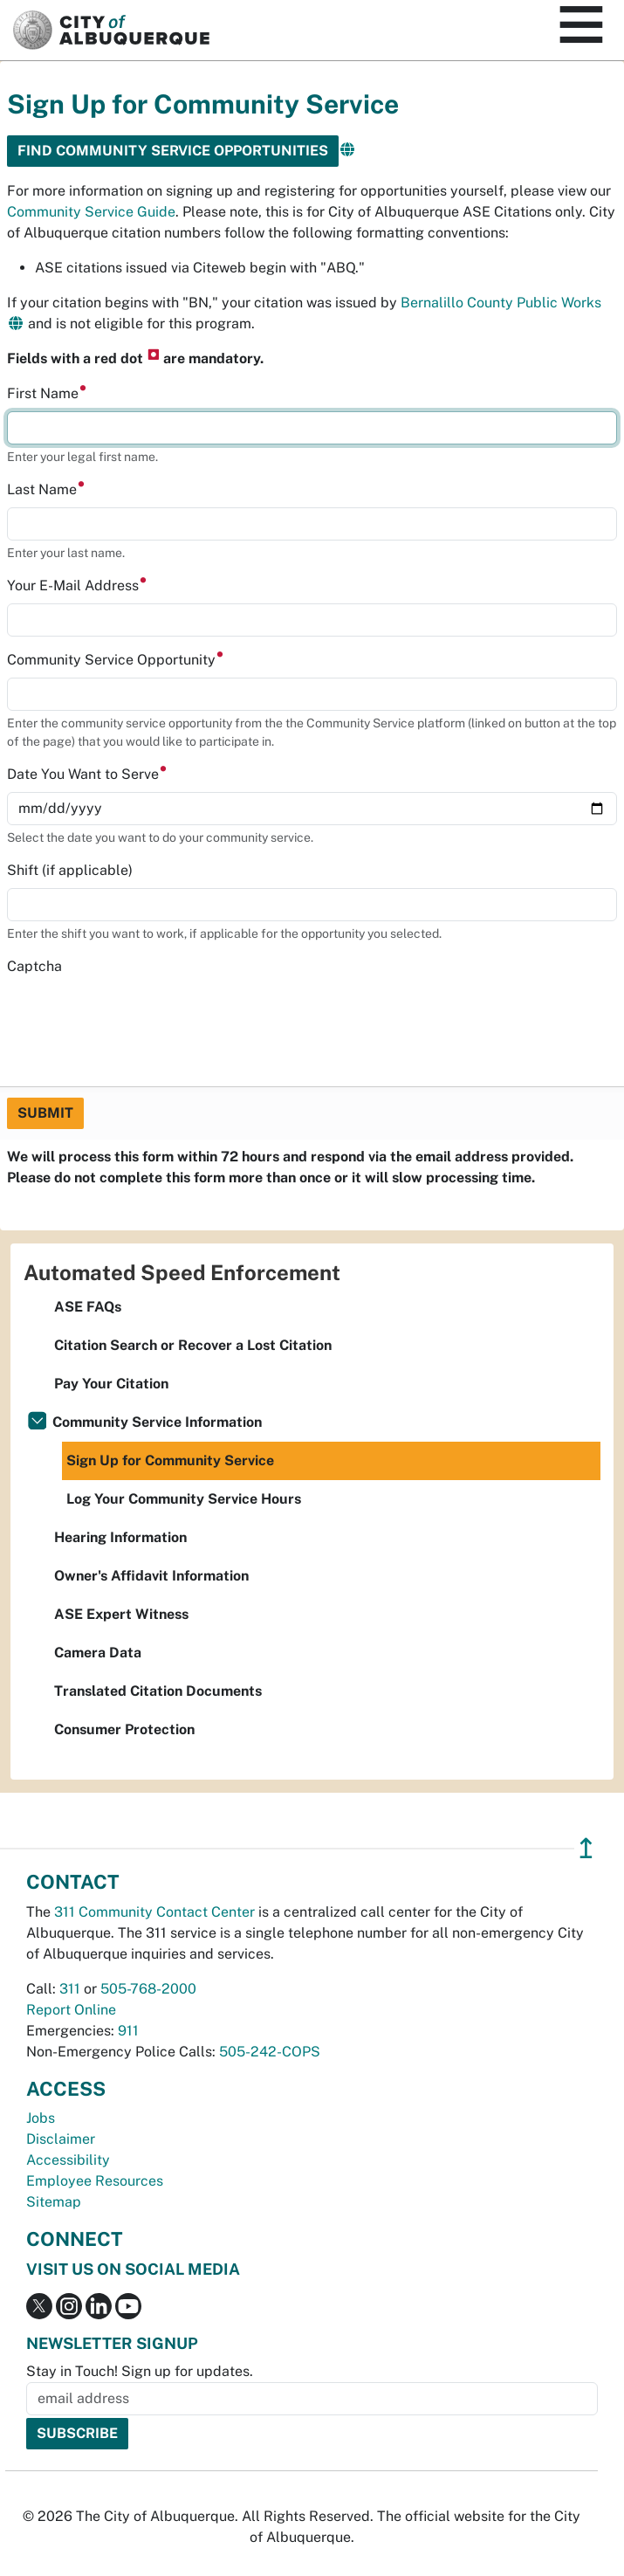  Describe the element at coordinates (172, 150) in the screenshot. I see `Find community service opportunities` at that location.